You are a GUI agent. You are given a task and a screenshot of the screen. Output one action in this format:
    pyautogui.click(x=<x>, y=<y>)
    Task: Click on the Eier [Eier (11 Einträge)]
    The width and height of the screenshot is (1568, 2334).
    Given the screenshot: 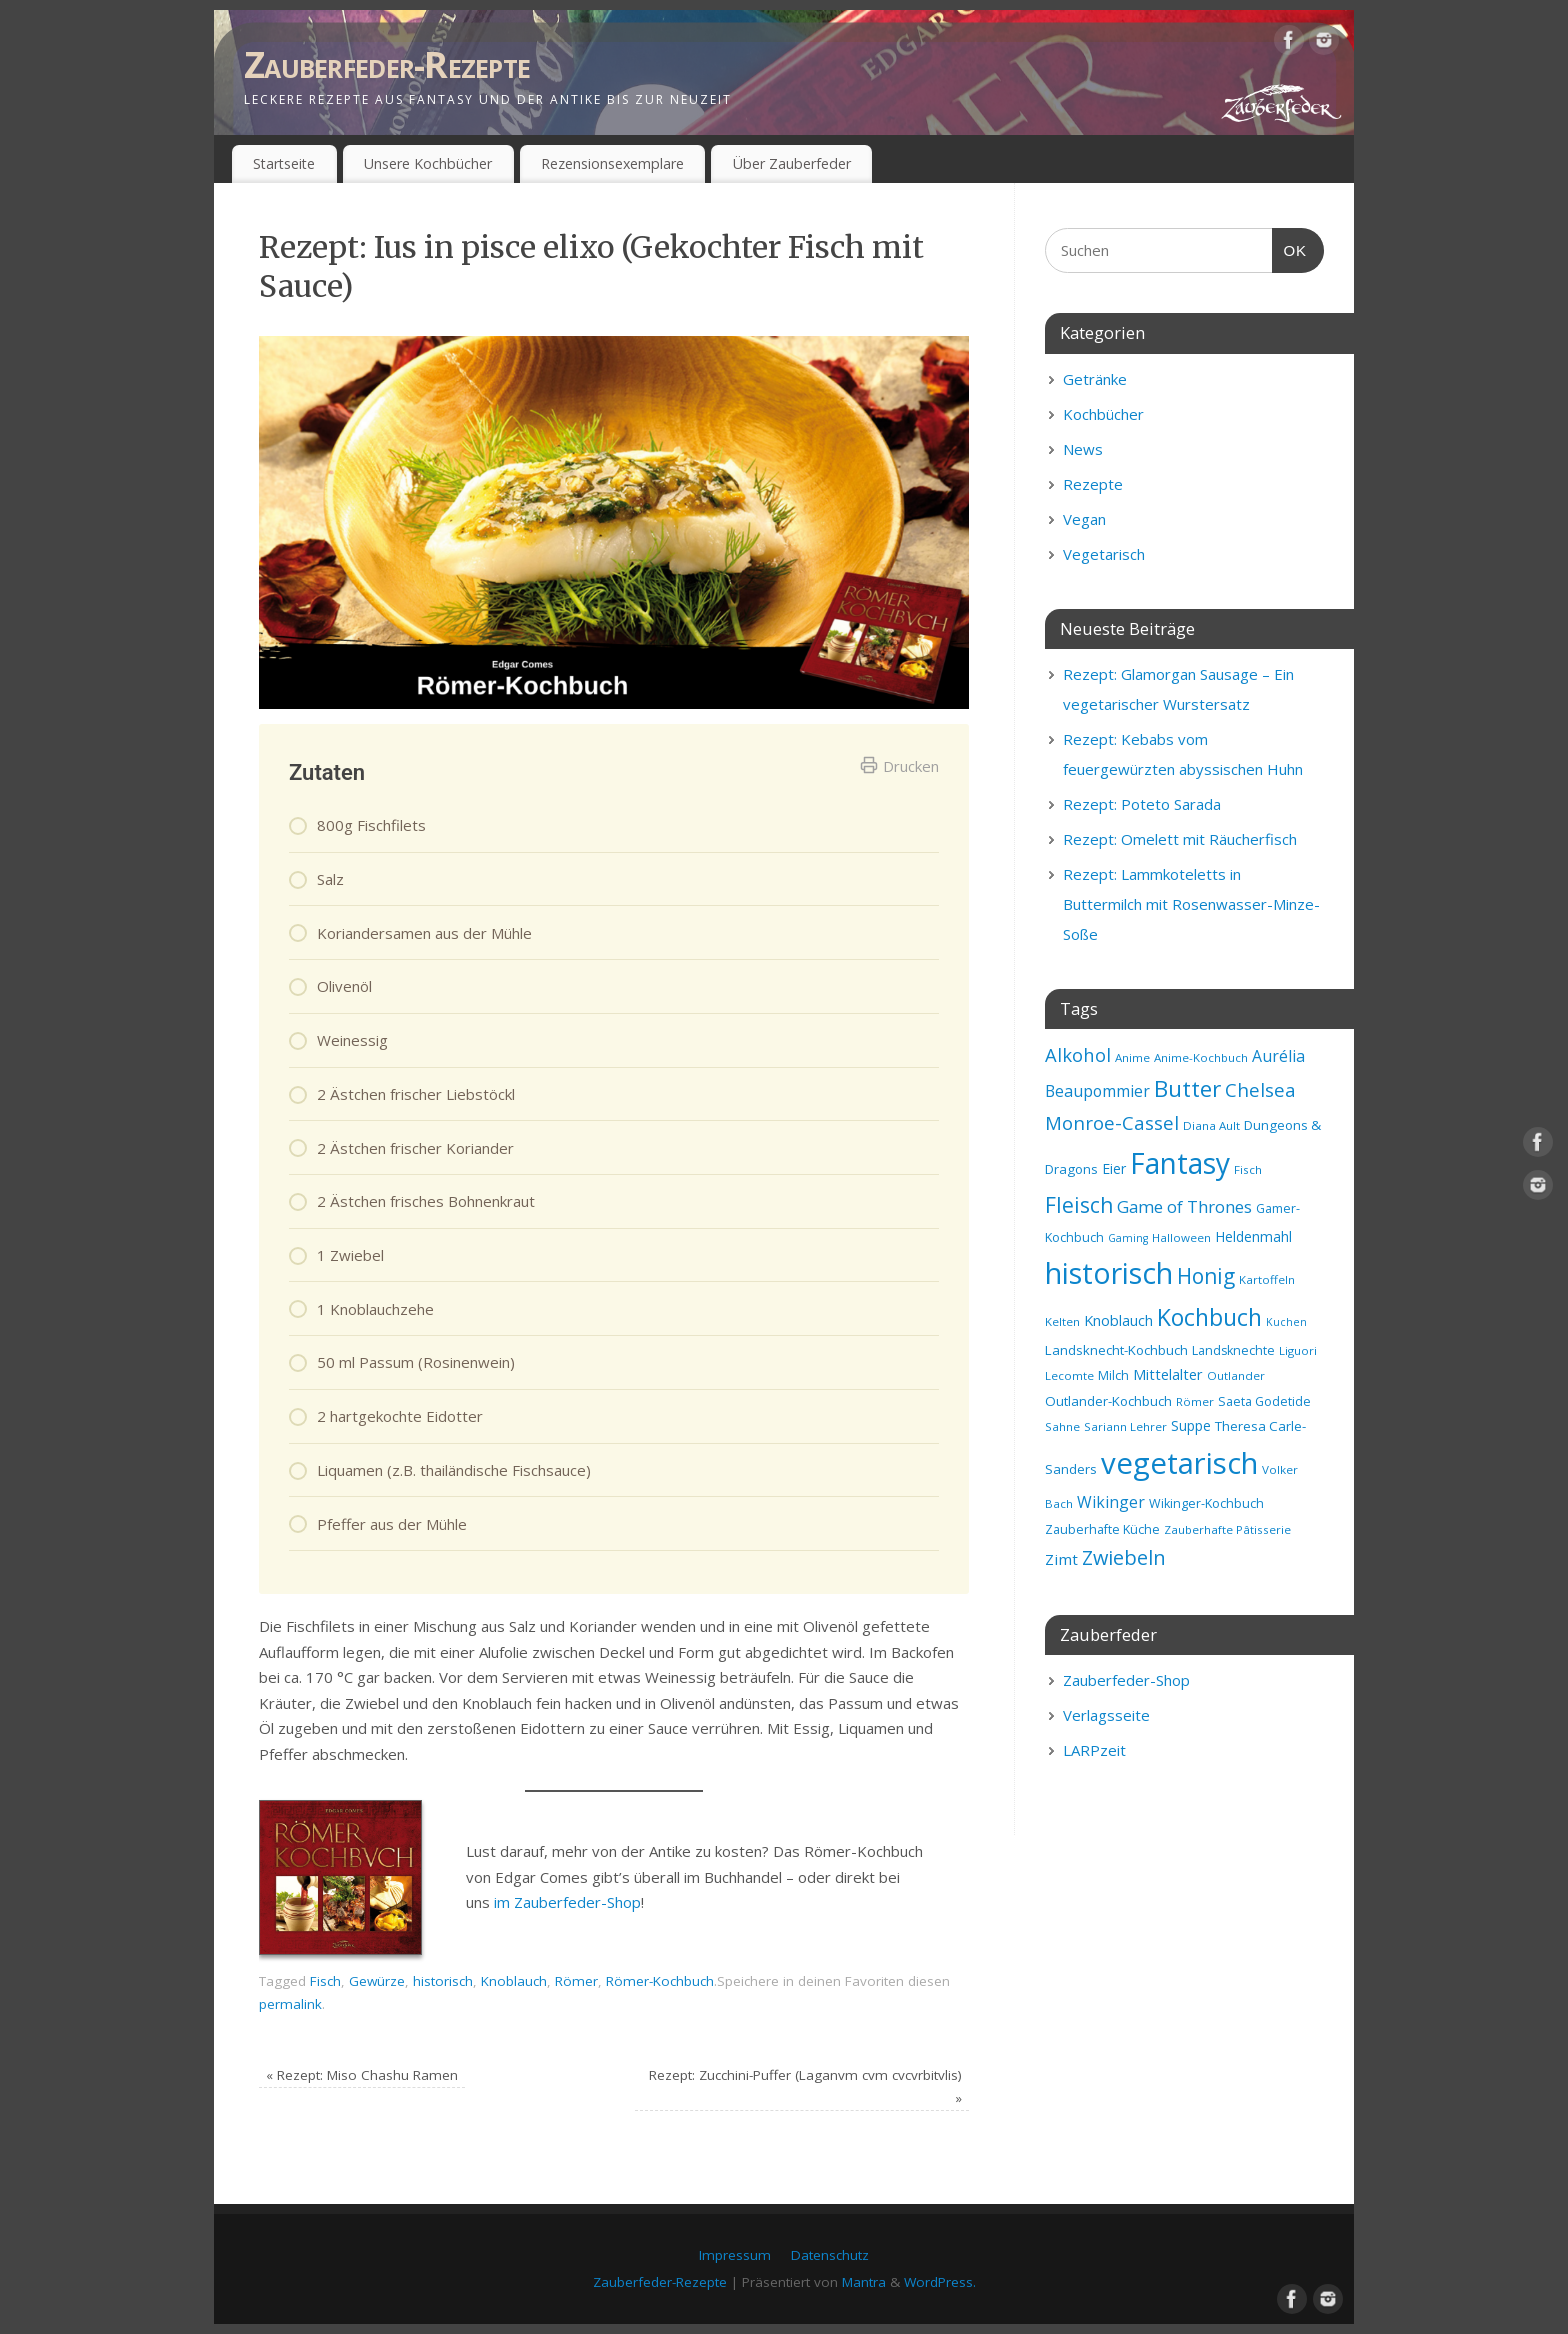 What is the action you would take?
    pyautogui.click(x=1114, y=1168)
    